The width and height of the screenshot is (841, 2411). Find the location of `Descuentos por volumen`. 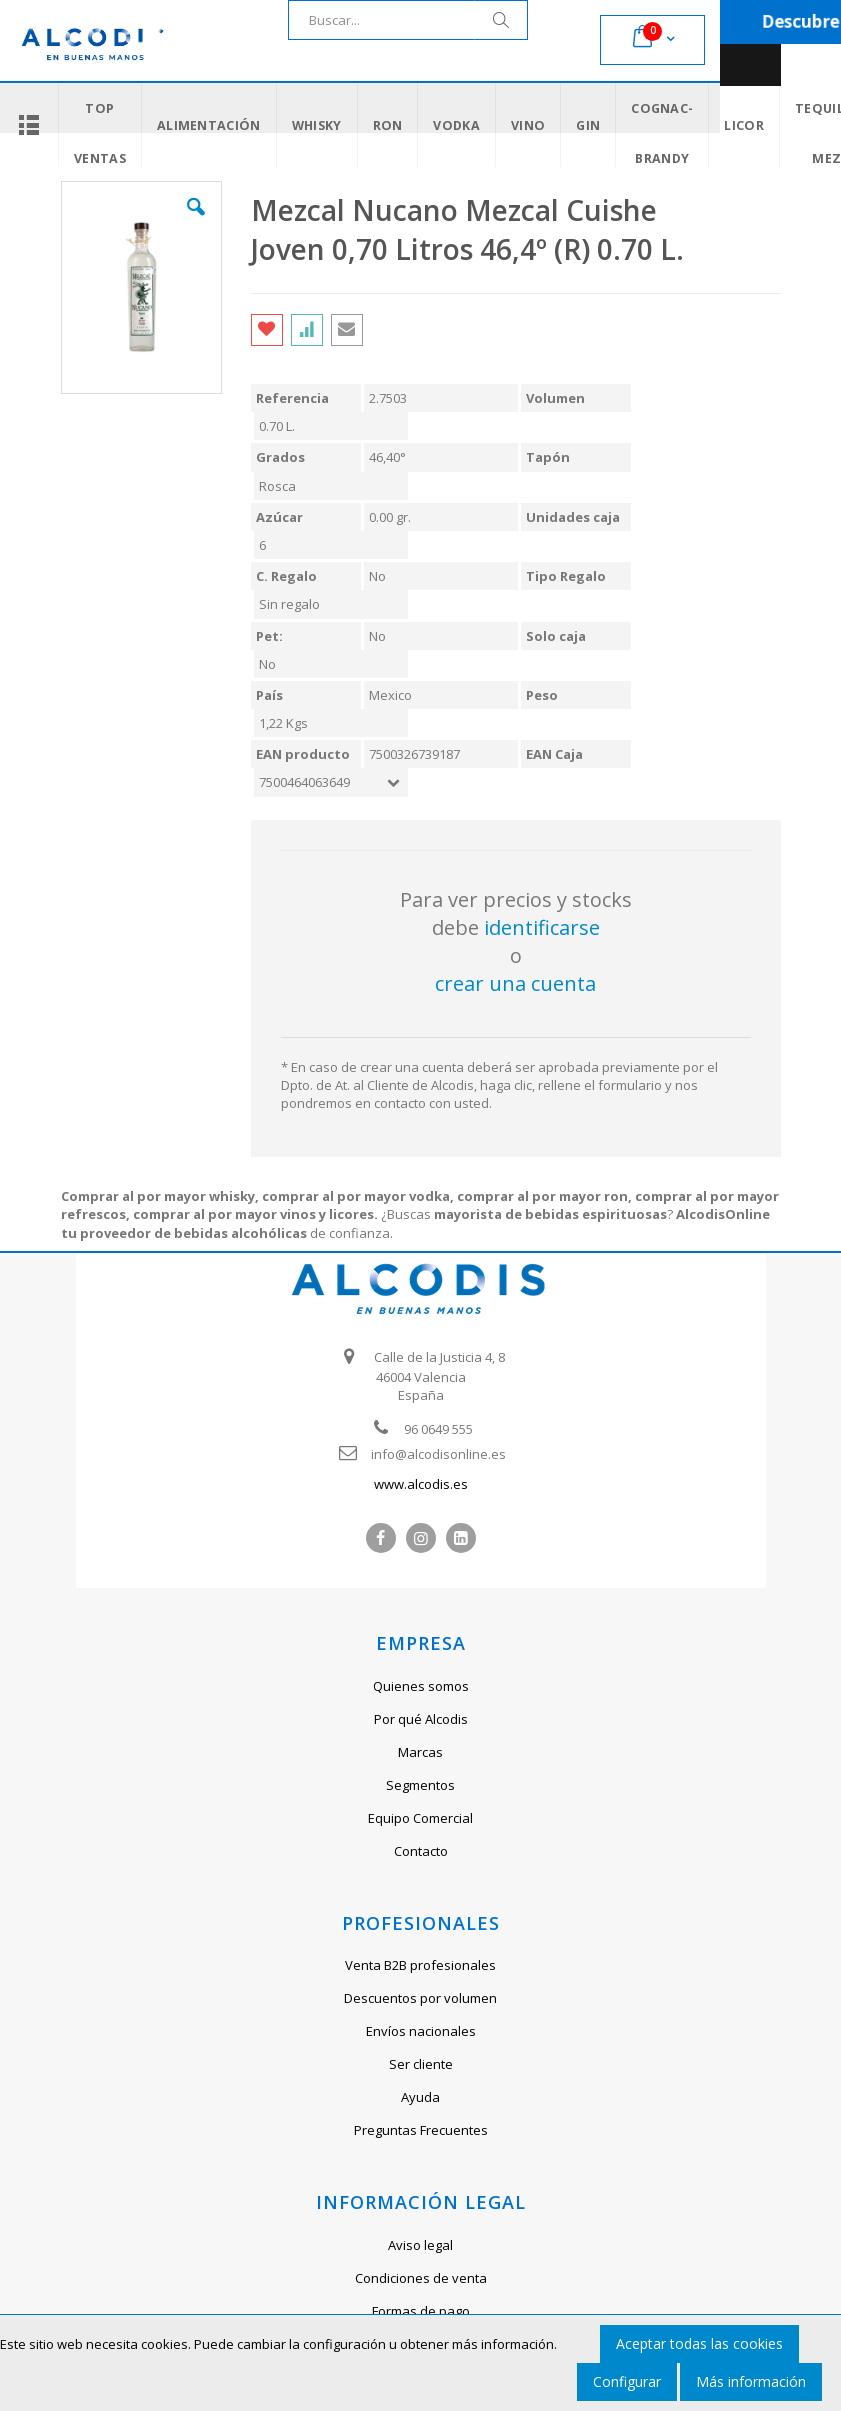

Descuentos por volumen is located at coordinates (420, 1998).